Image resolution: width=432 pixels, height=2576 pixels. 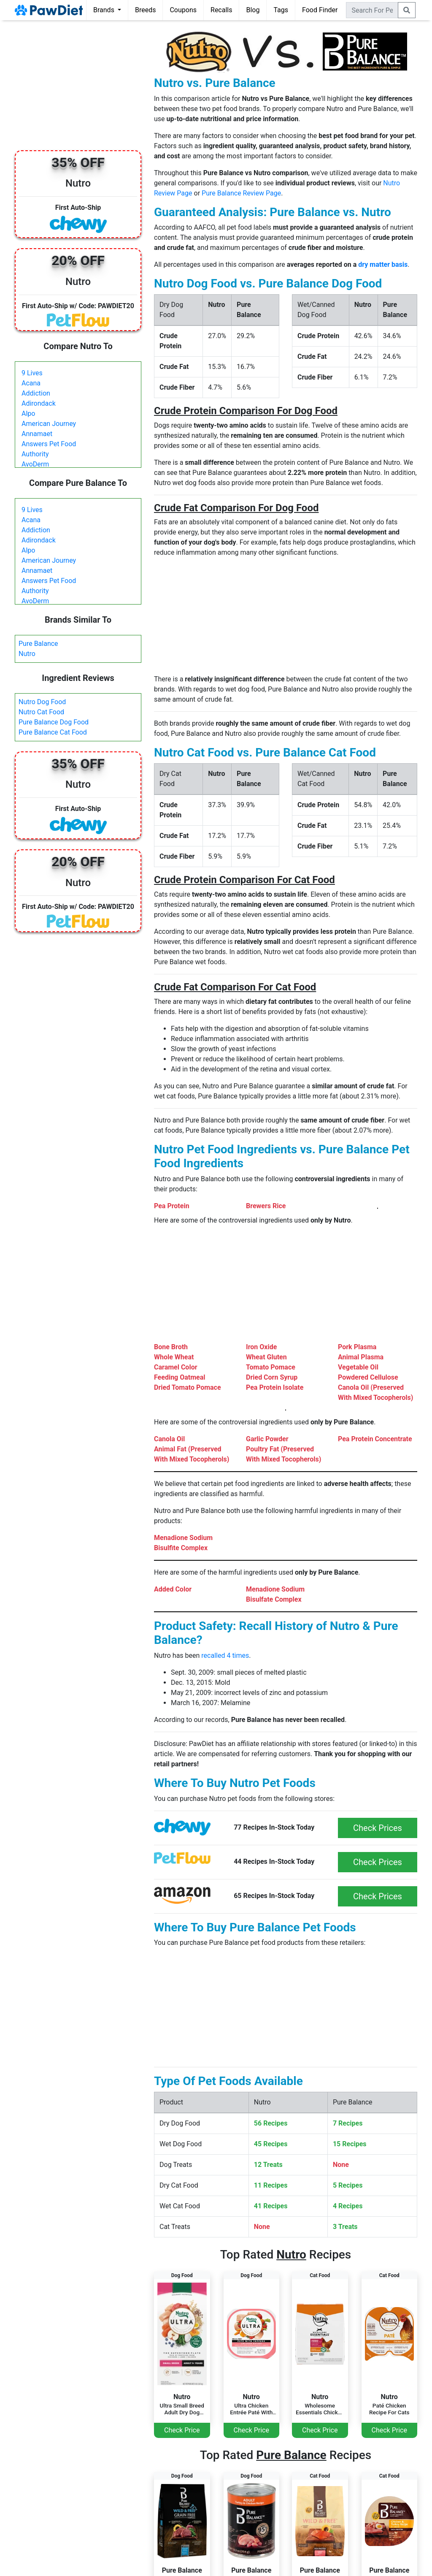 What do you see at coordinates (27, 654) in the screenshot?
I see `Nutro` at bounding box center [27, 654].